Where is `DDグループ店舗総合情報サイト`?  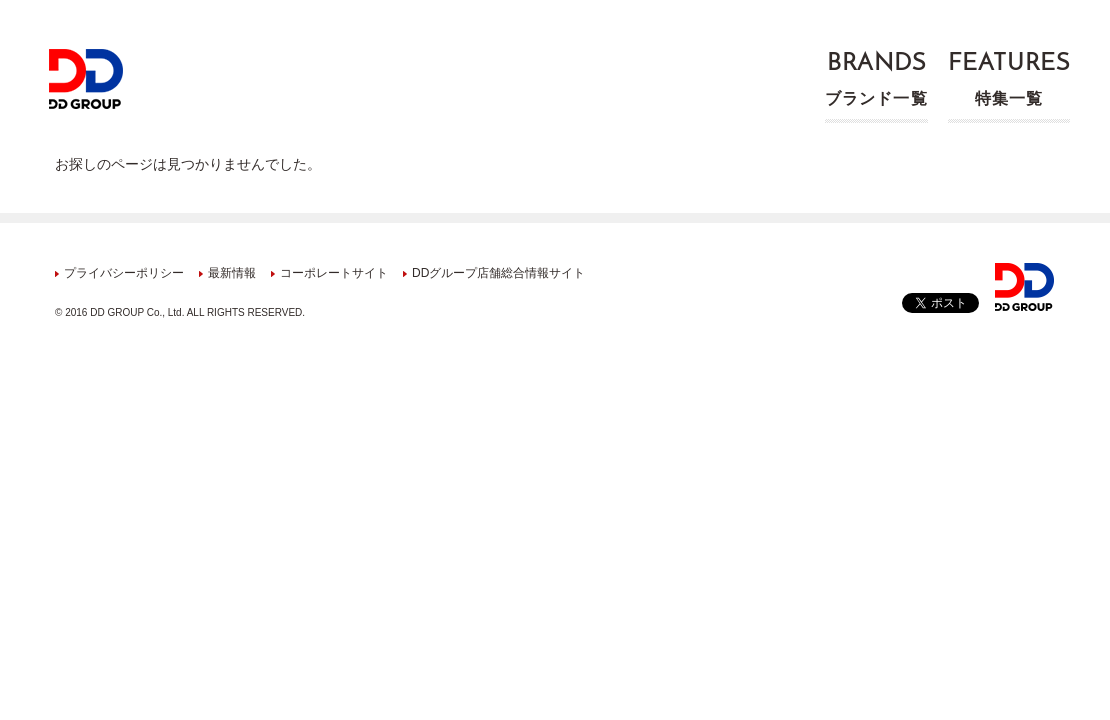 DDグループ店舗総合情報サイト is located at coordinates (498, 273).